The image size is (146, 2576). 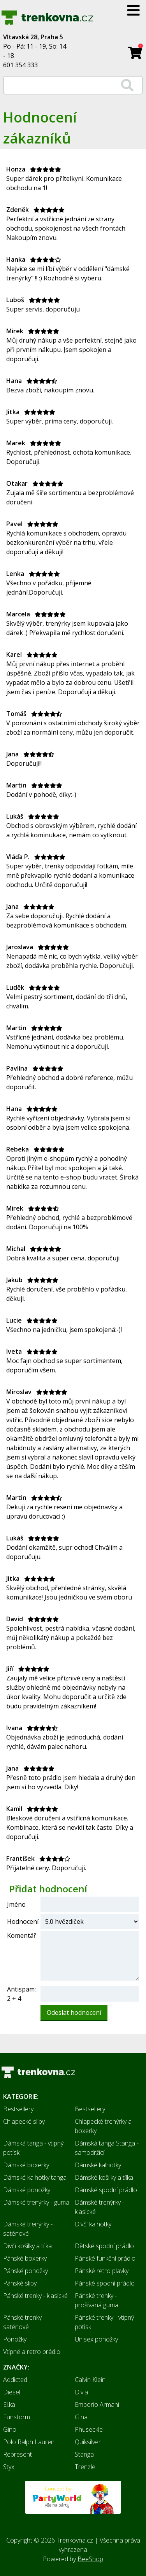 I want to click on Dětské spodní prádlo, so click(x=104, y=2246).